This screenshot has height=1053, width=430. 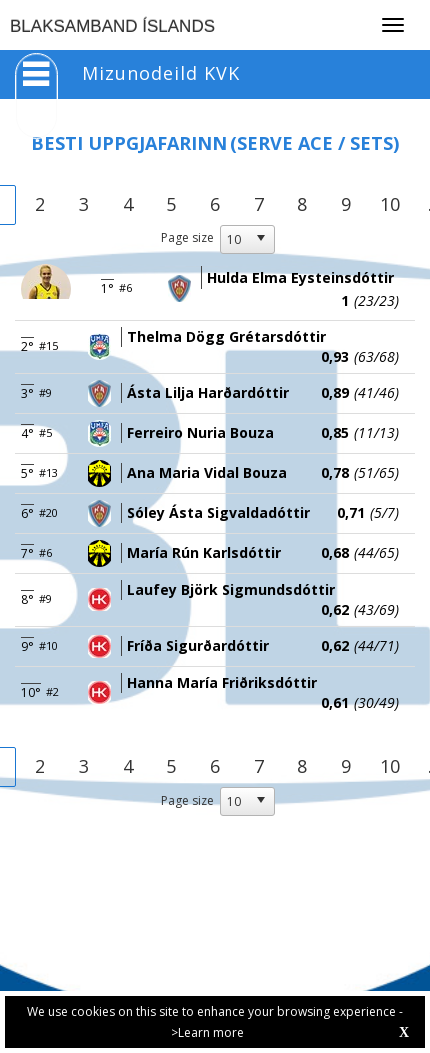 I want to click on 10, so click(x=390, y=204).